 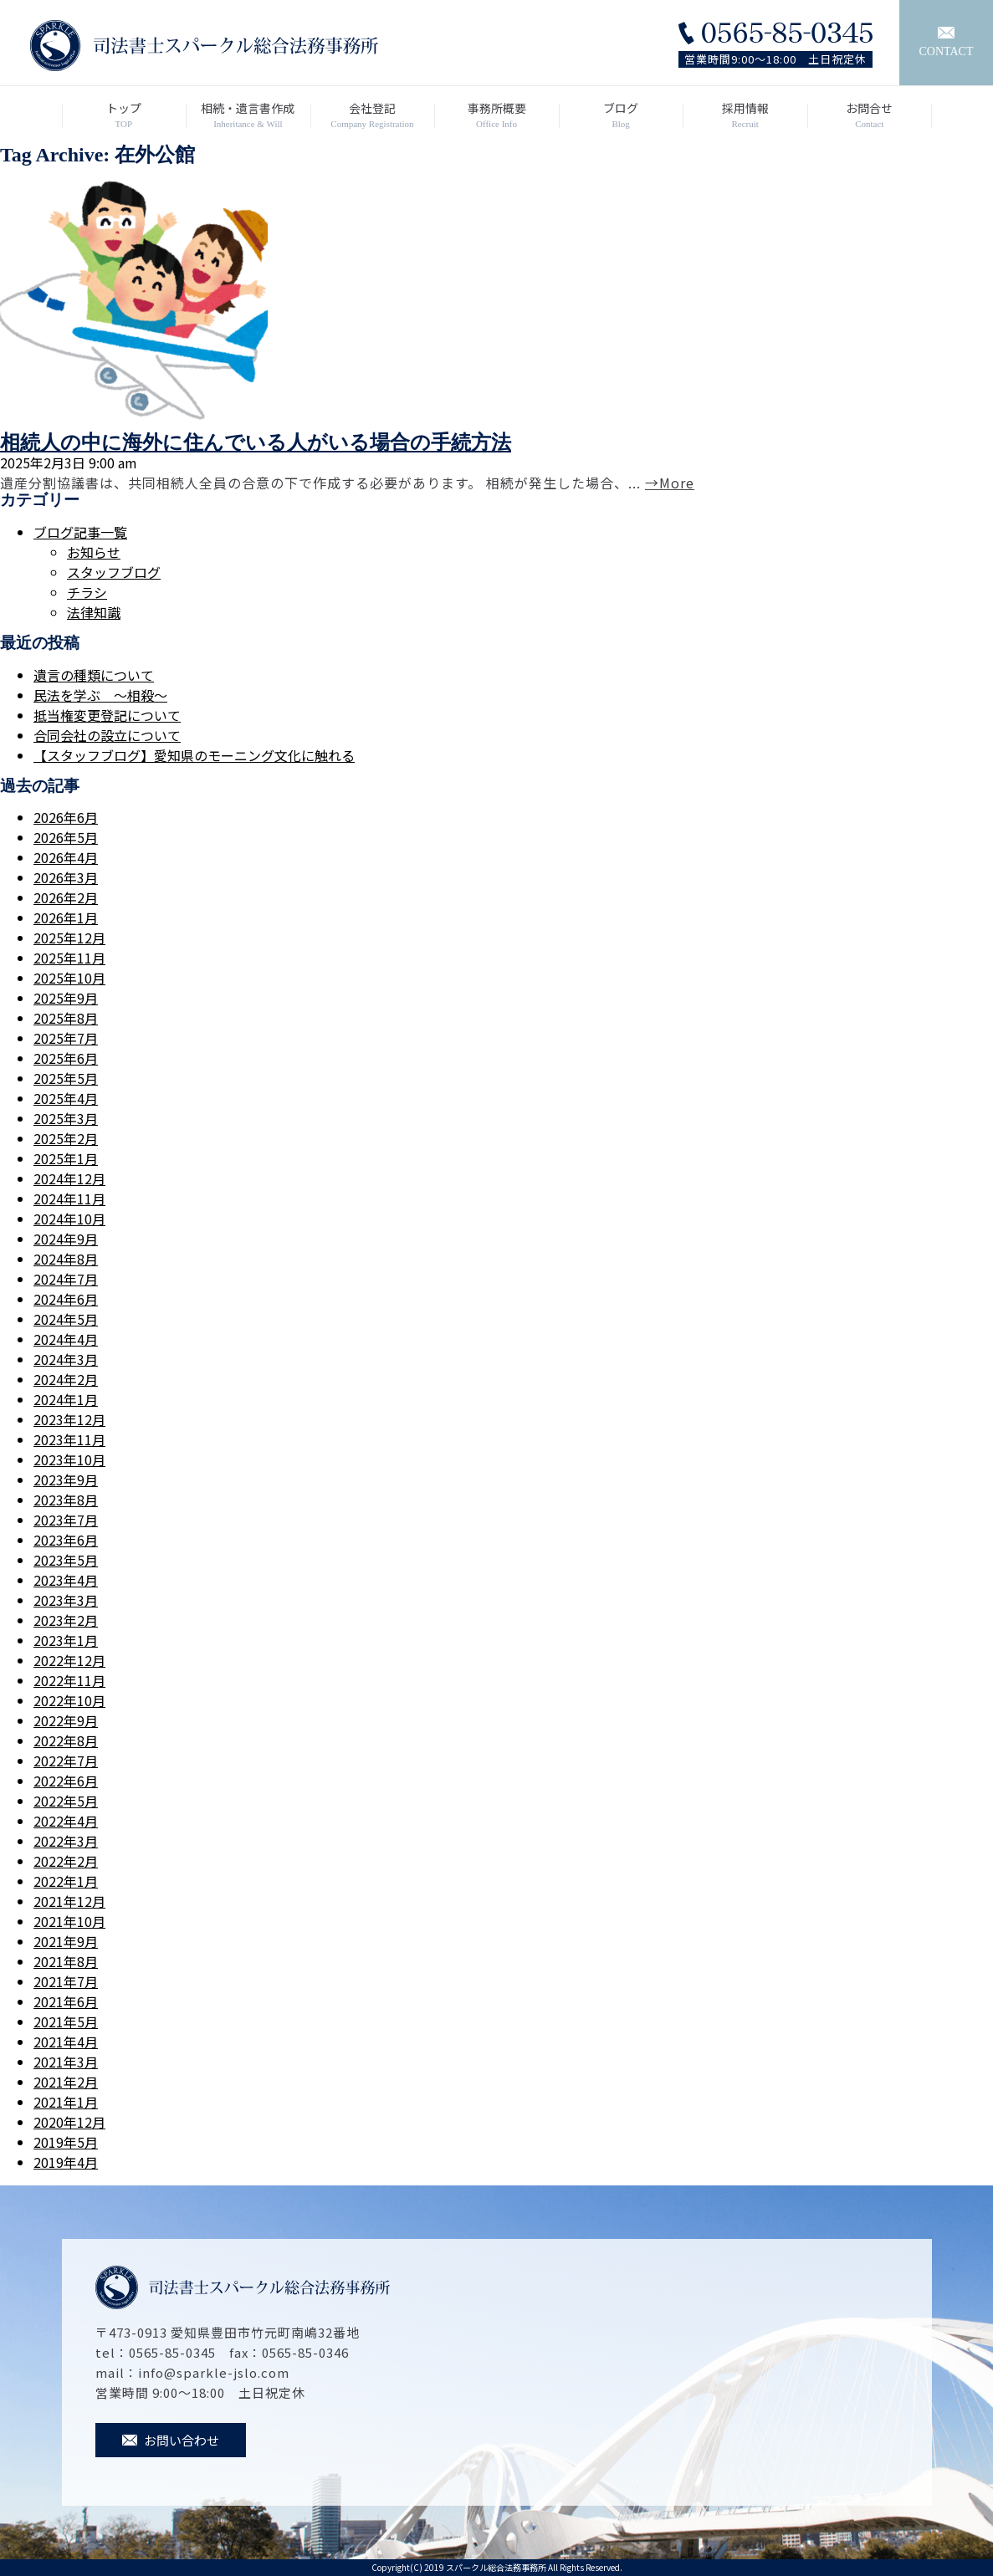 What do you see at coordinates (669, 483) in the screenshot?
I see `→More` at bounding box center [669, 483].